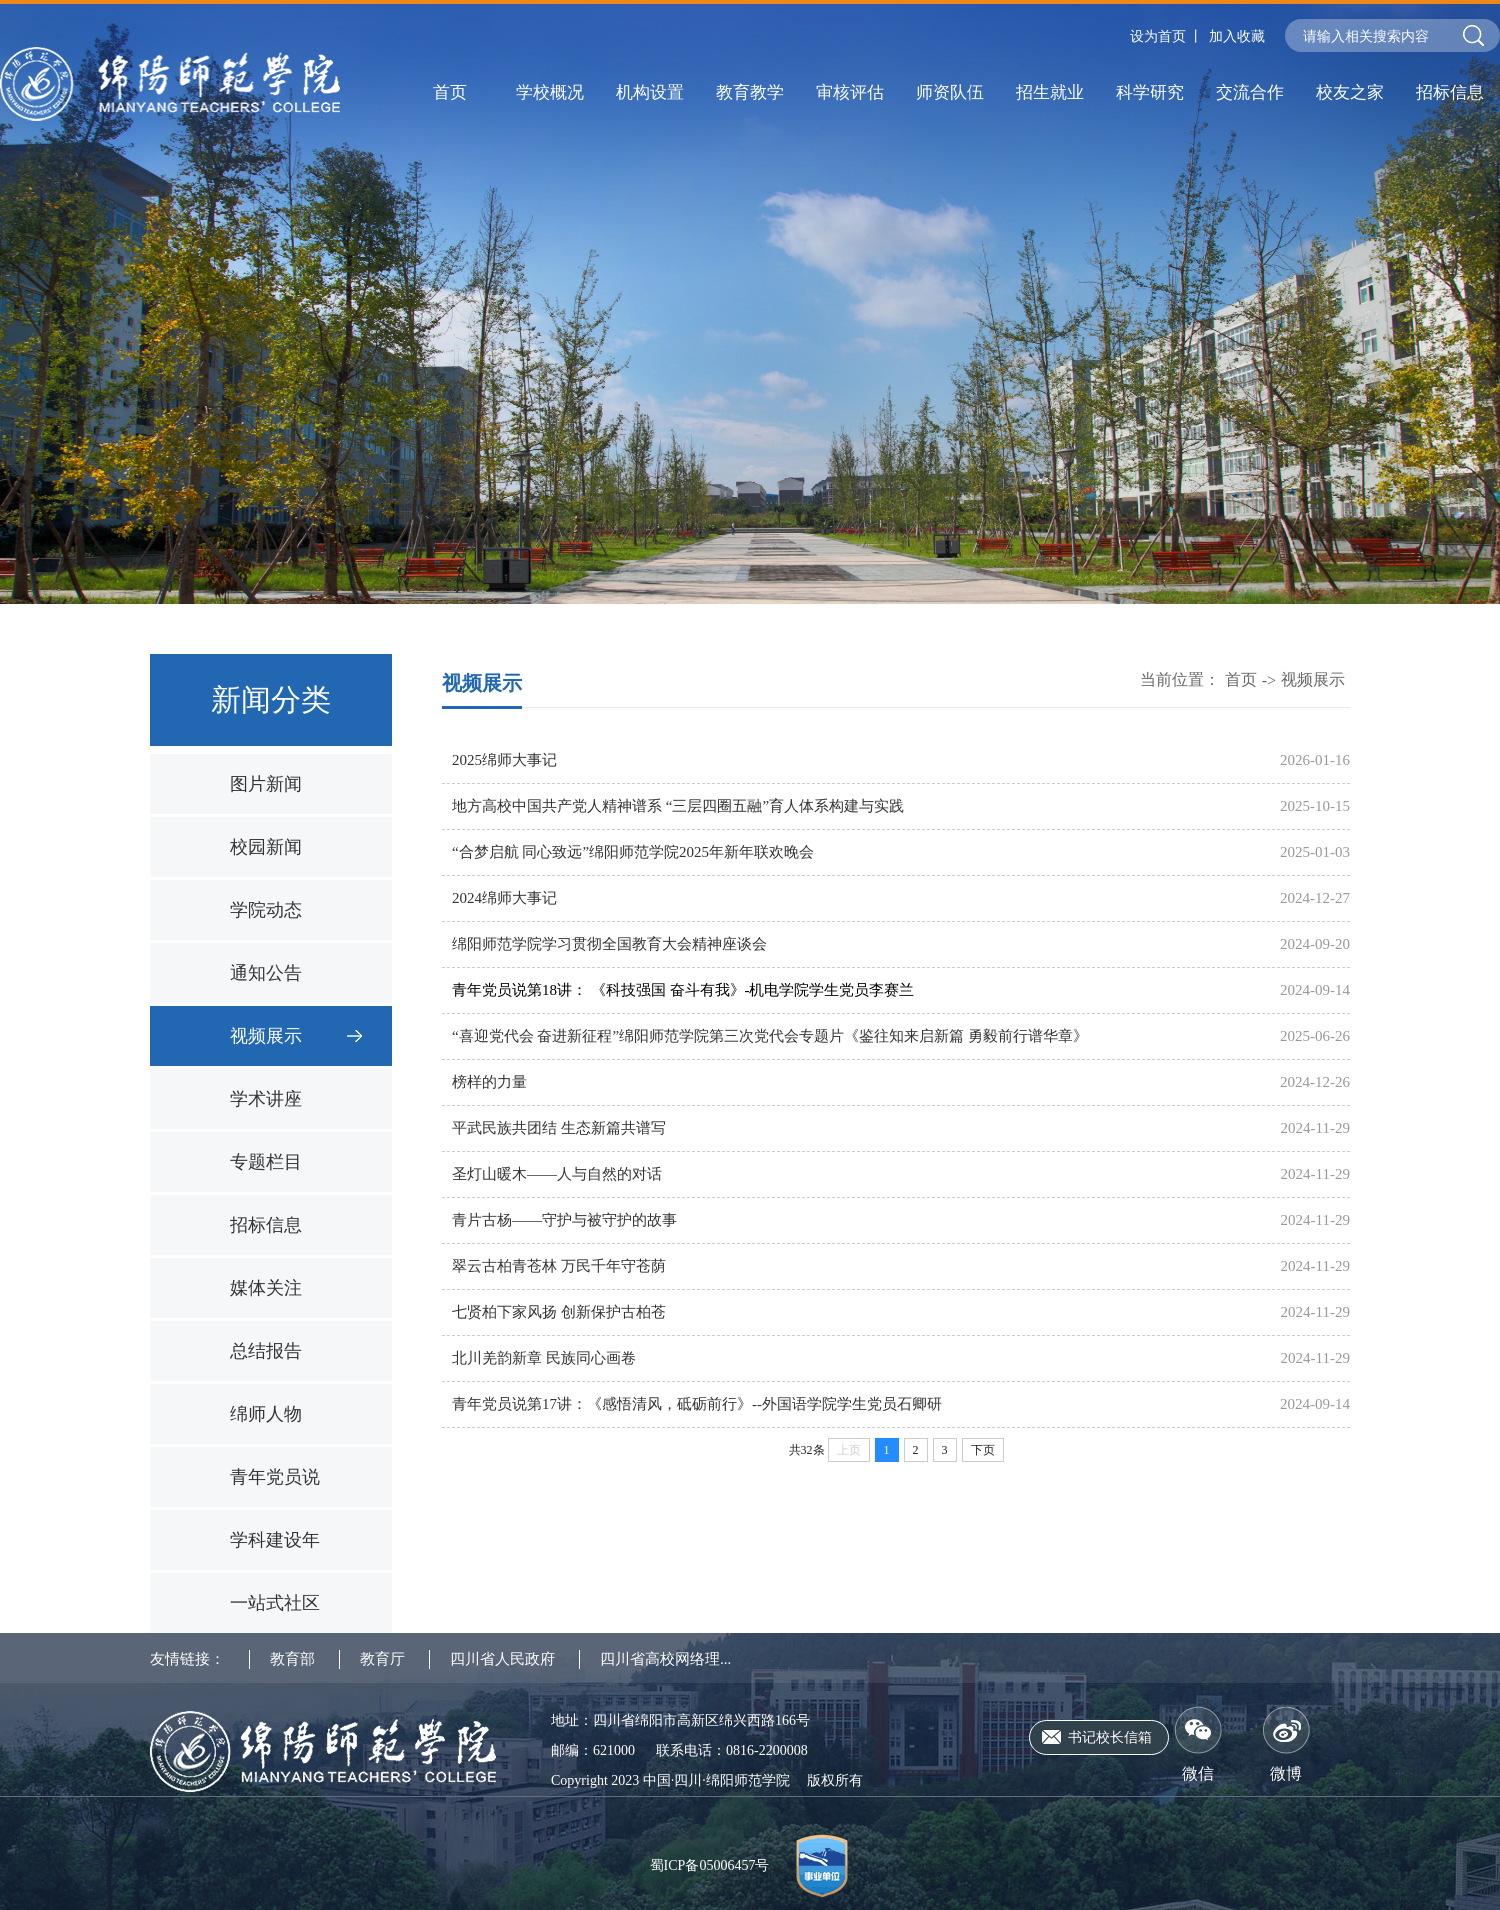 The image size is (1500, 1910). What do you see at coordinates (489, 1082) in the screenshot?
I see `榜样的力量` at bounding box center [489, 1082].